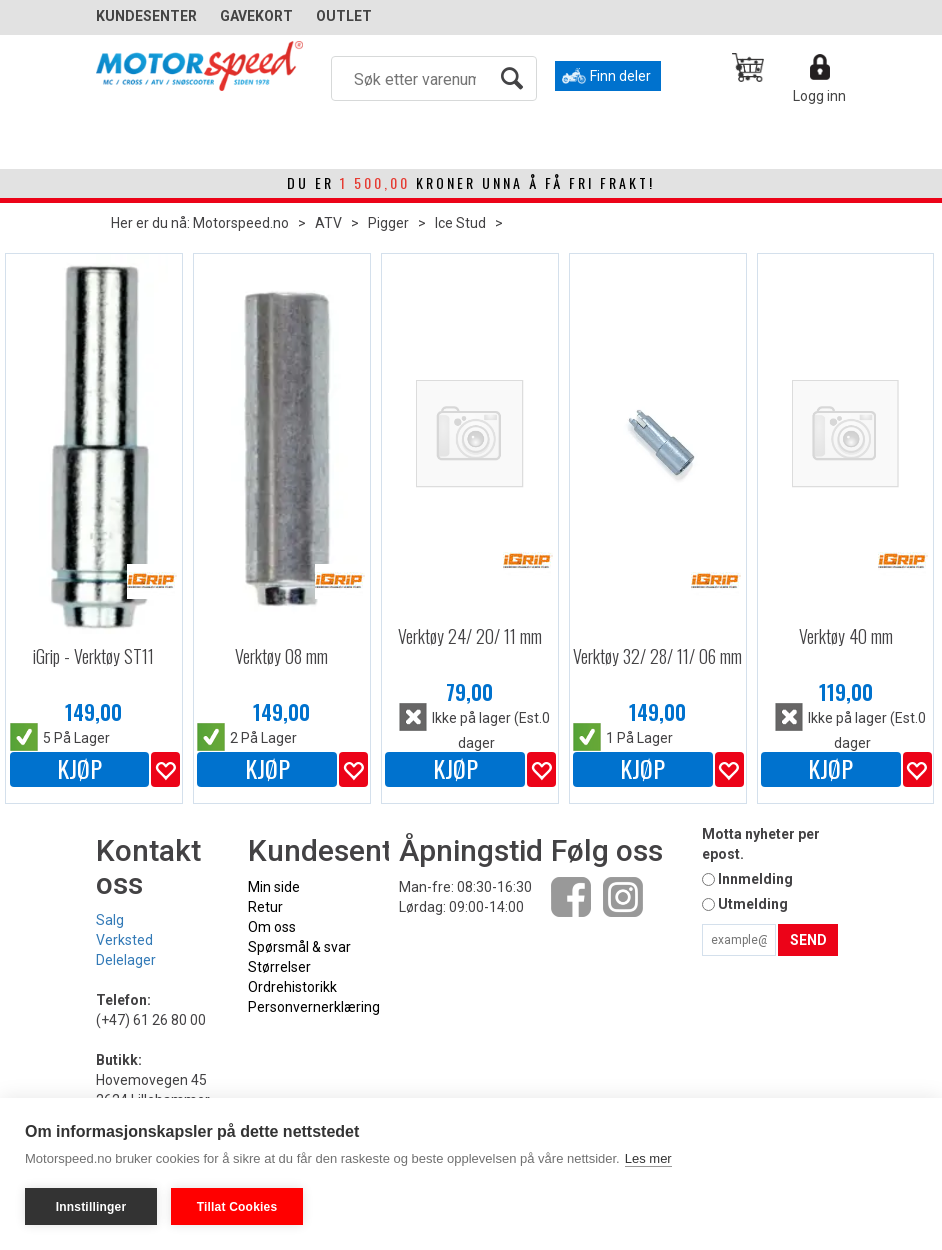 This screenshot has height=1250, width=942. I want to click on Verksted, so click(124, 940).